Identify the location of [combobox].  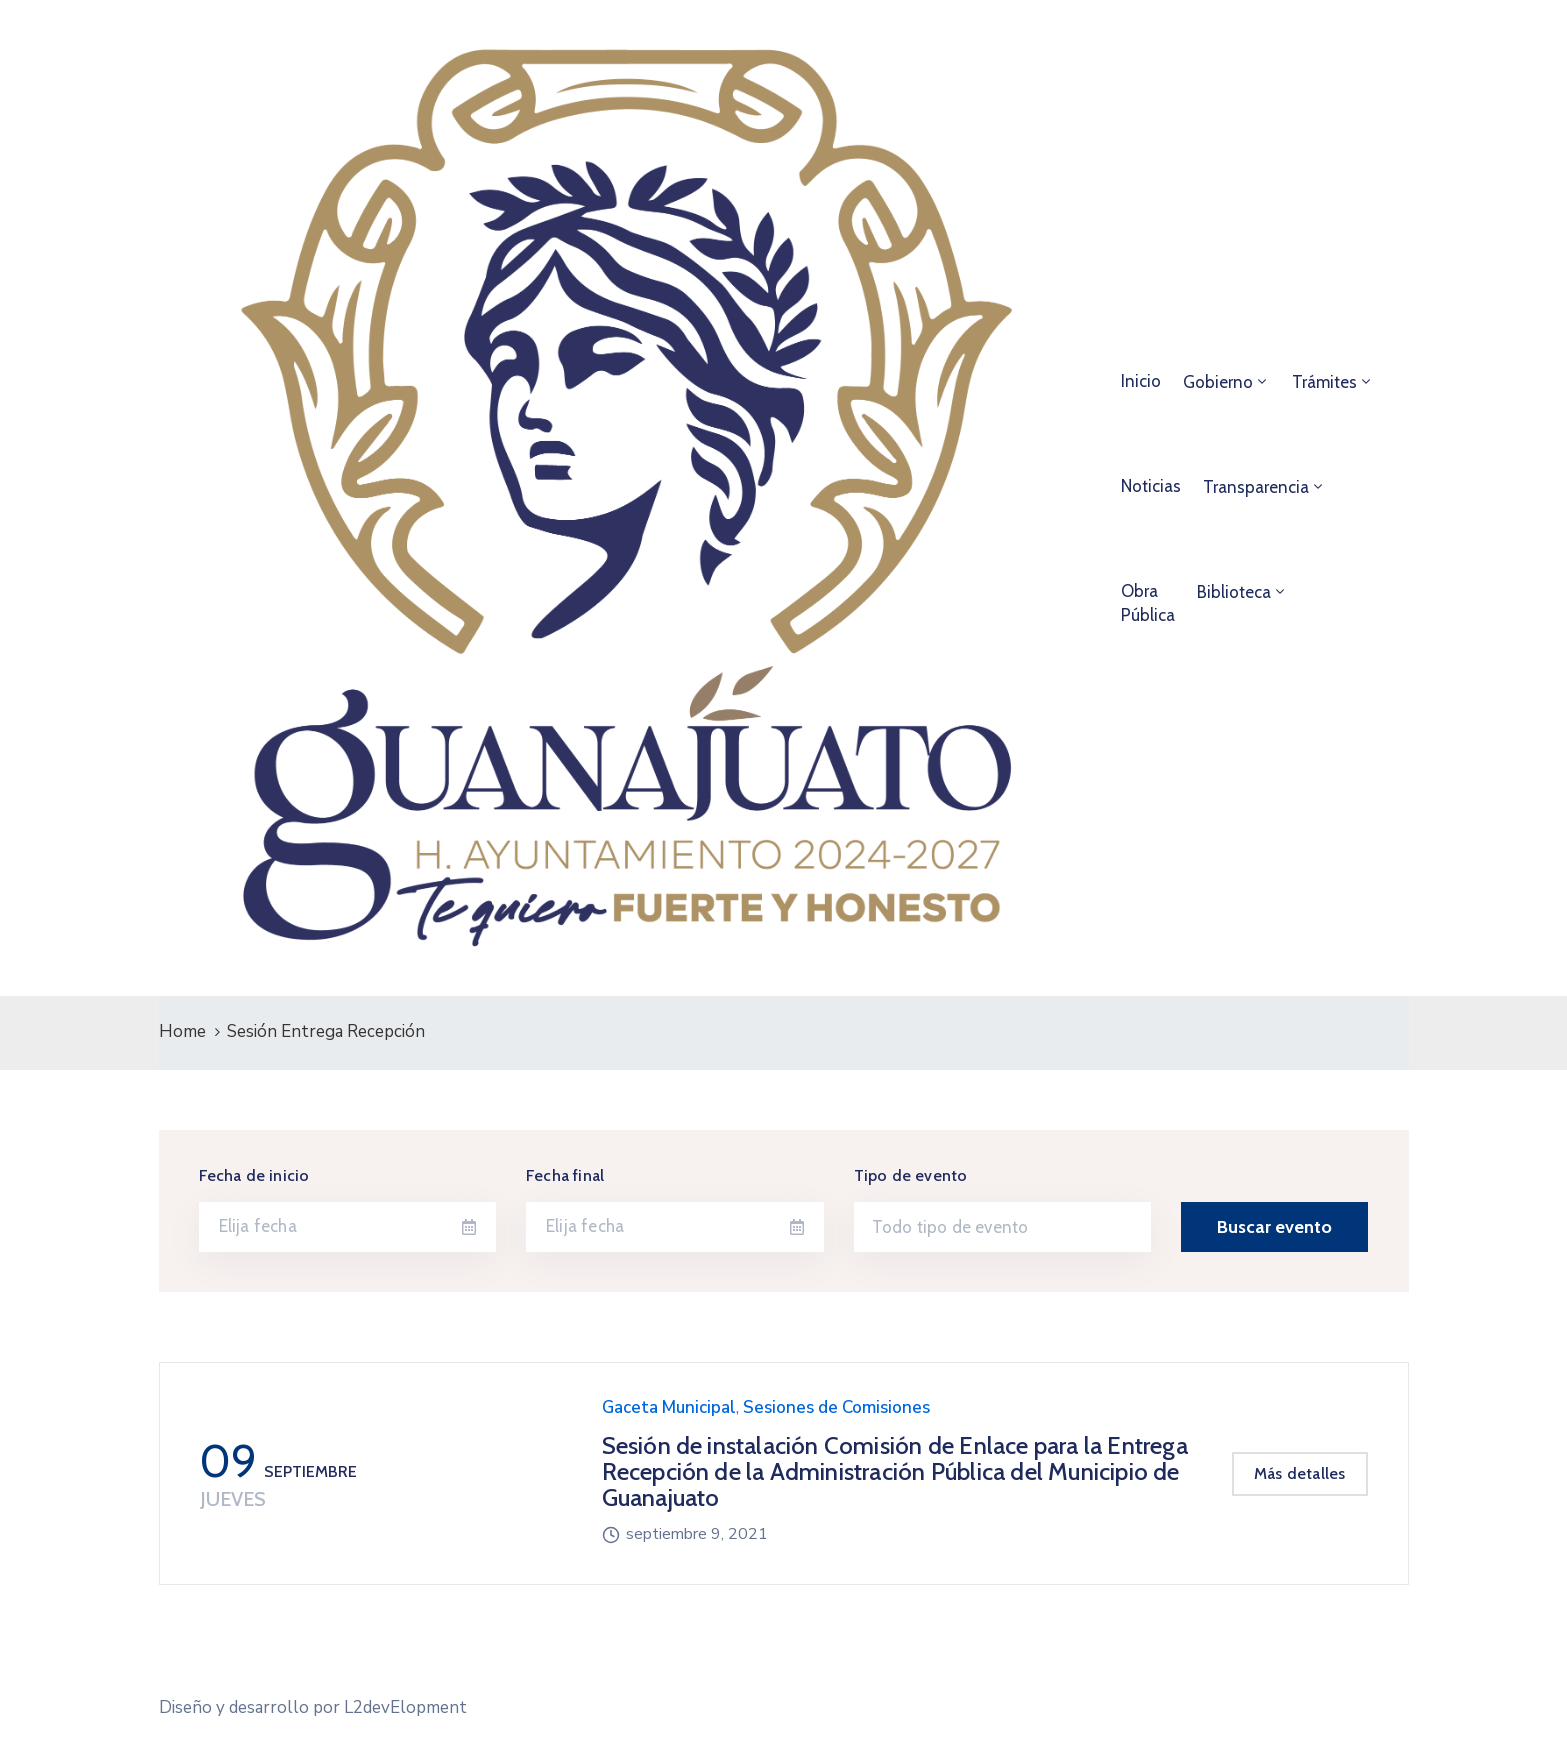
(1003, 1227).